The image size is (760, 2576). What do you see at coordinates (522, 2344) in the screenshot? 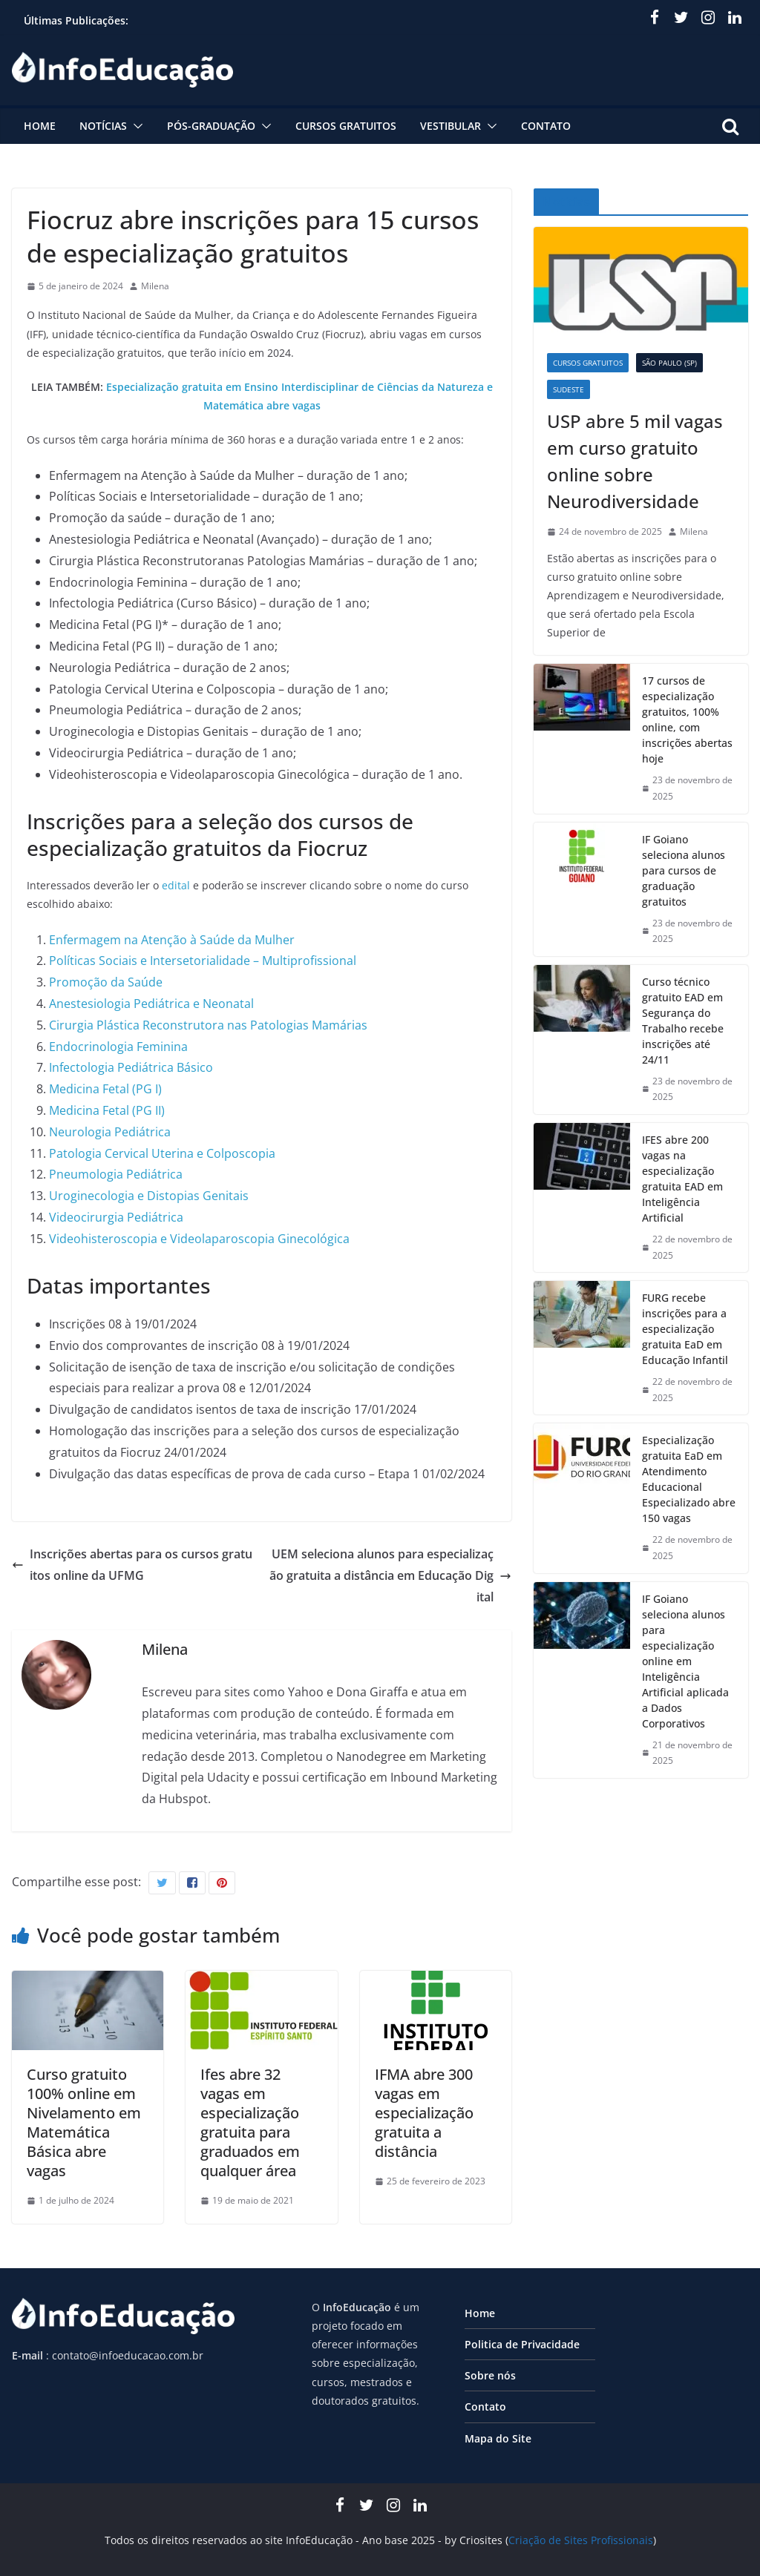
I see `Politica de Privacidade` at bounding box center [522, 2344].